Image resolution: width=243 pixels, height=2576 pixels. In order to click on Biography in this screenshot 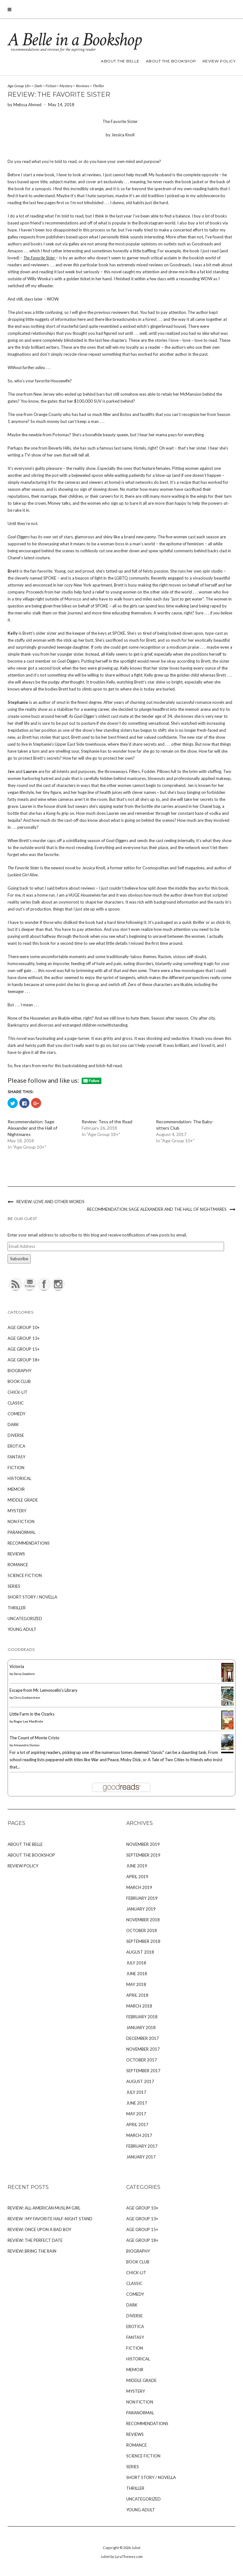, I will do `click(19, 1370)`.